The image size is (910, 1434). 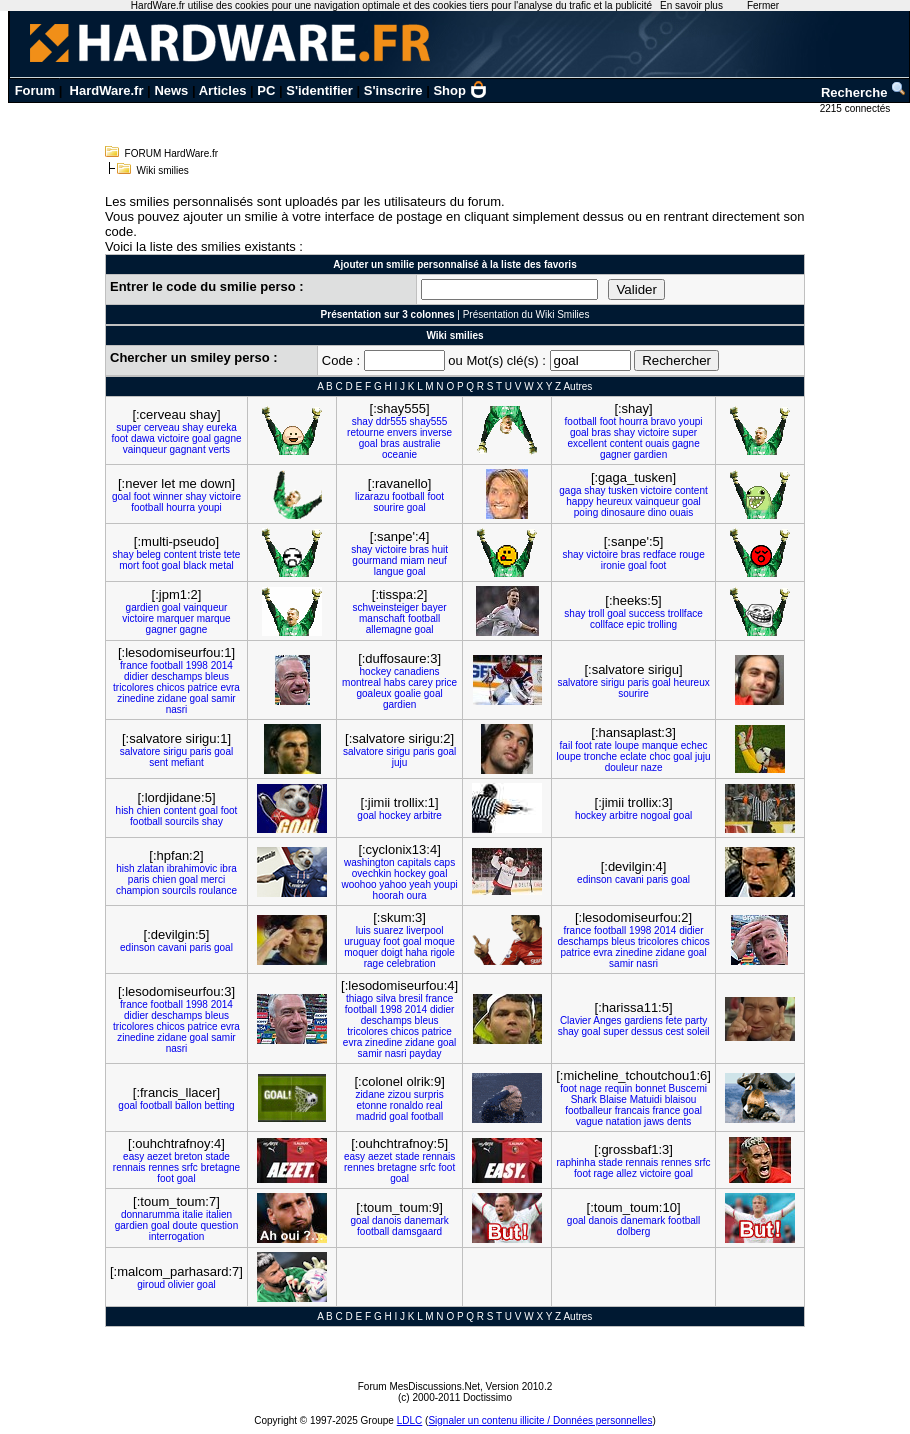 I want to click on manschaft, so click(x=382, y=618).